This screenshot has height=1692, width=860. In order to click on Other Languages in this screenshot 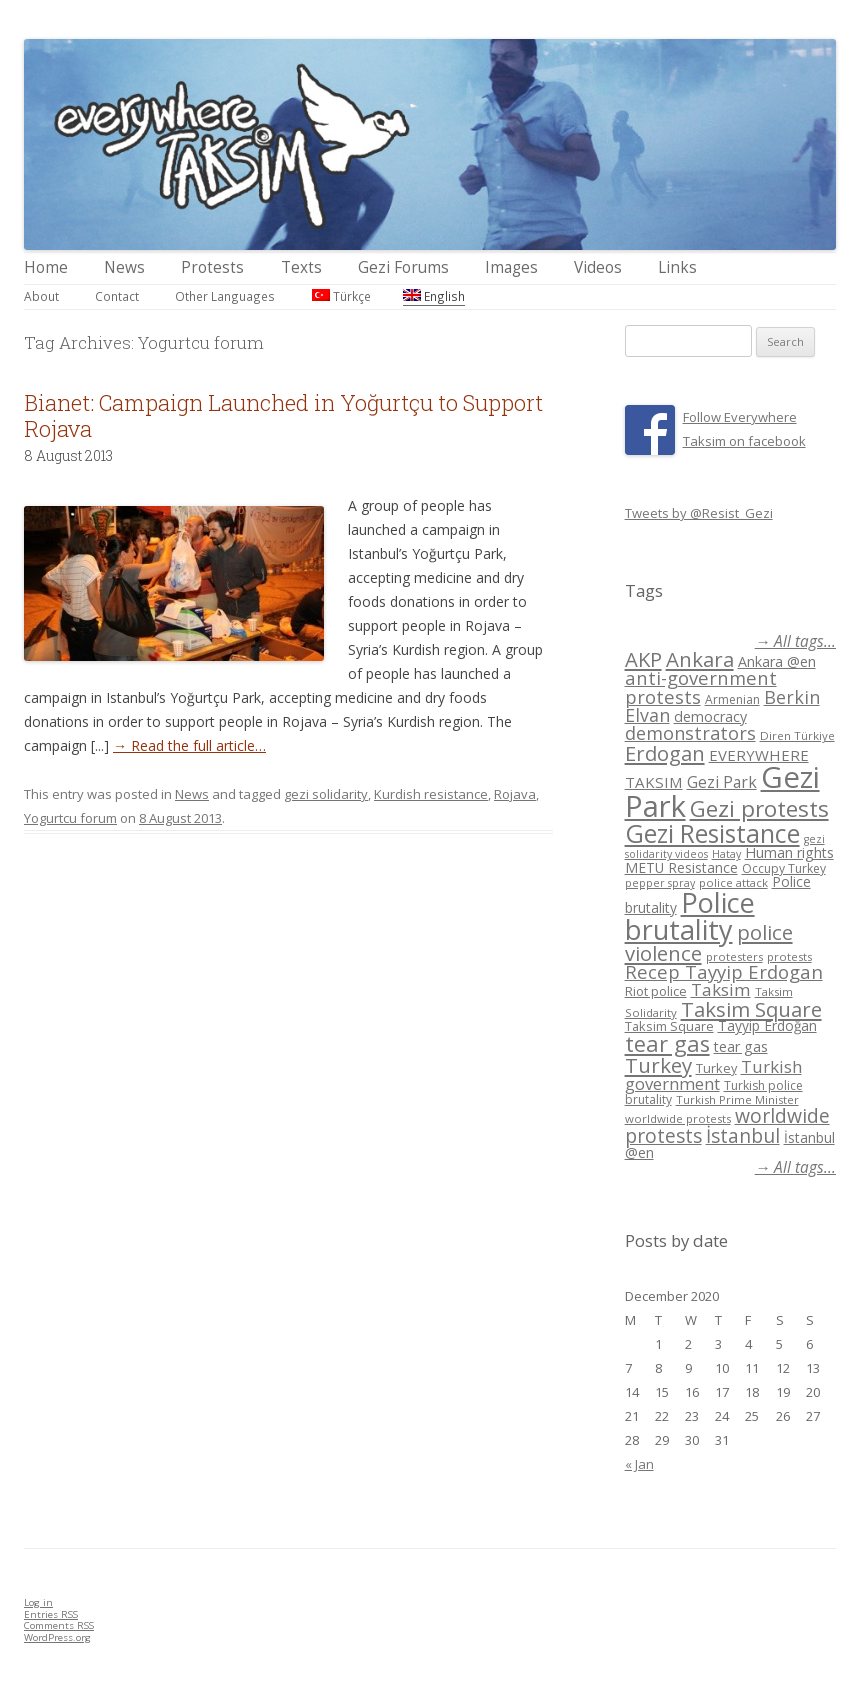, I will do `click(225, 296)`.